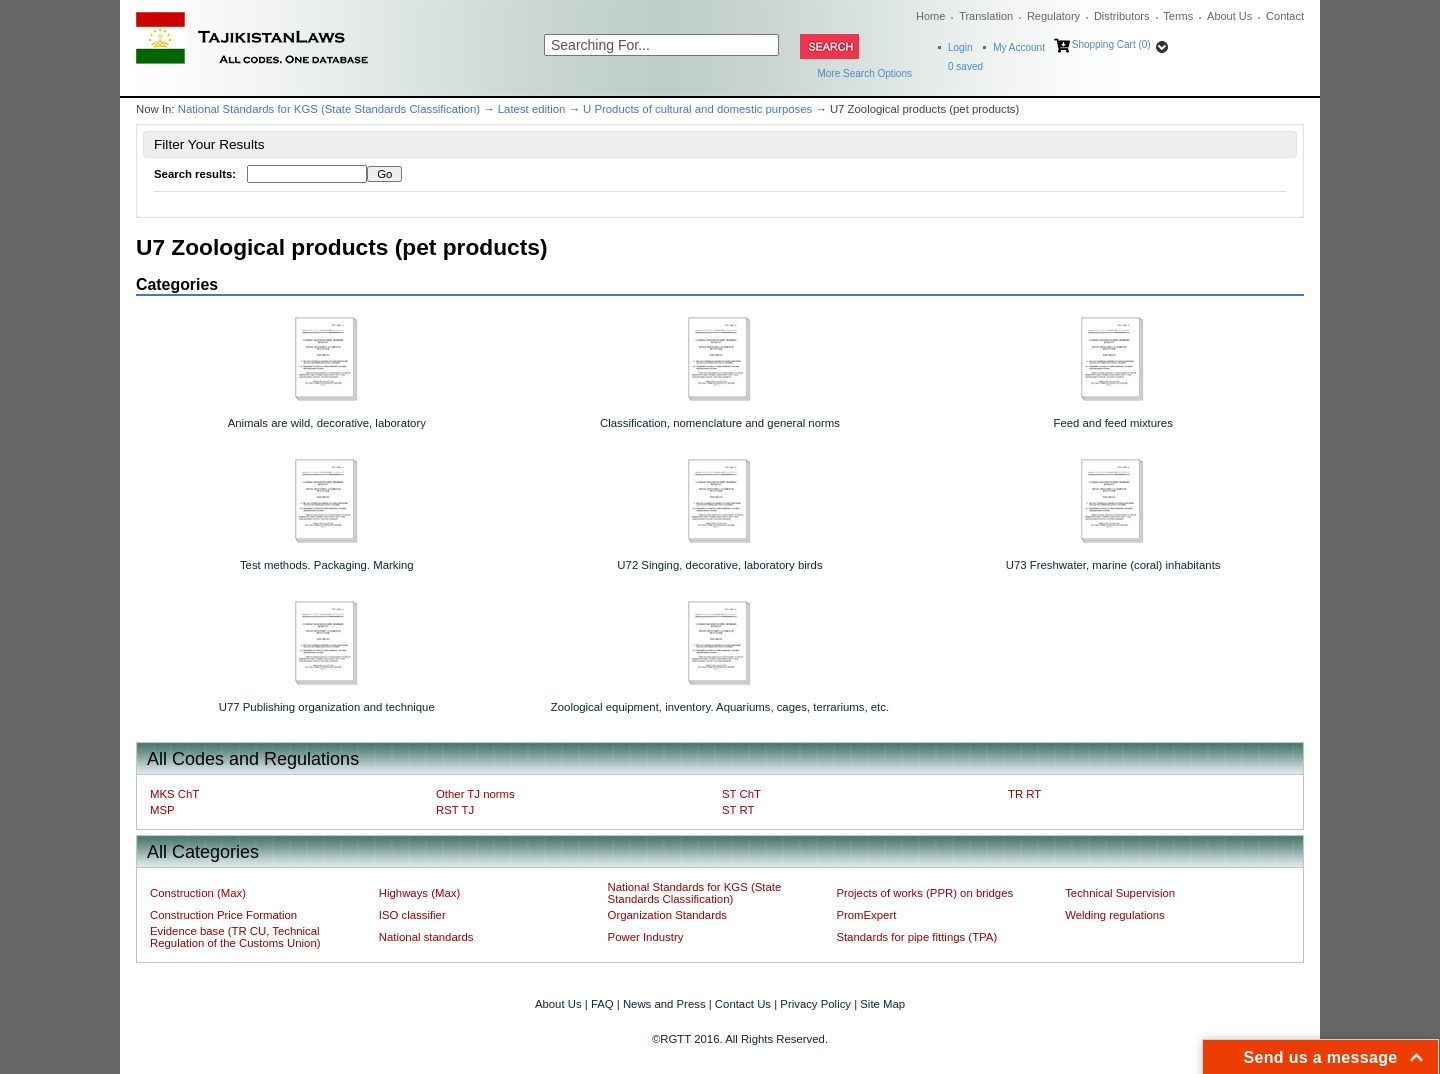 Image resolution: width=1440 pixels, height=1074 pixels. Describe the element at coordinates (646, 937) in the screenshot. I see `Power Industry` at that location.